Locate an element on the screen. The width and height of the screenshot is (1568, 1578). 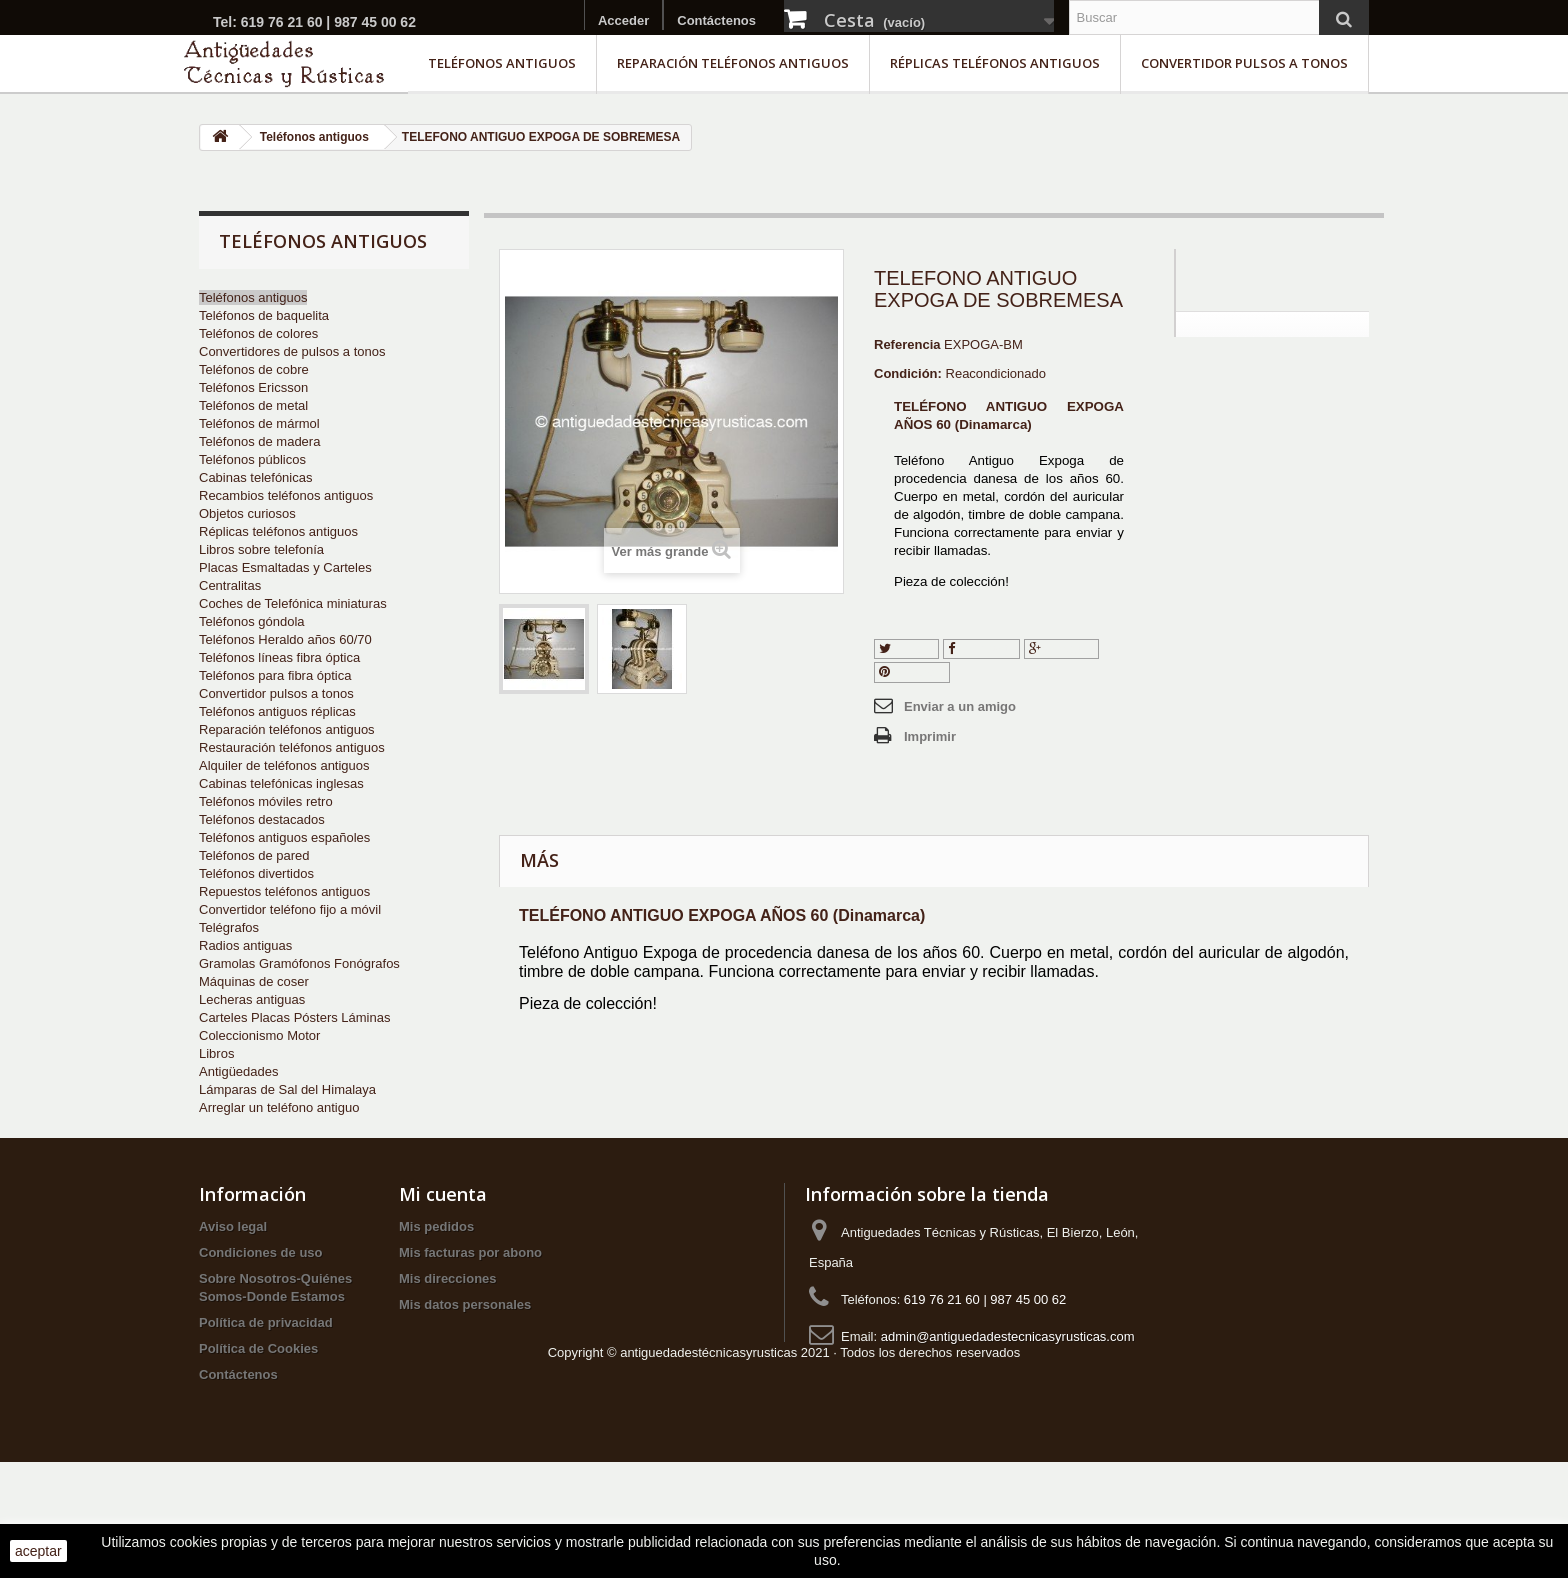
Antigüedades is located at coordinates (239, 1071).